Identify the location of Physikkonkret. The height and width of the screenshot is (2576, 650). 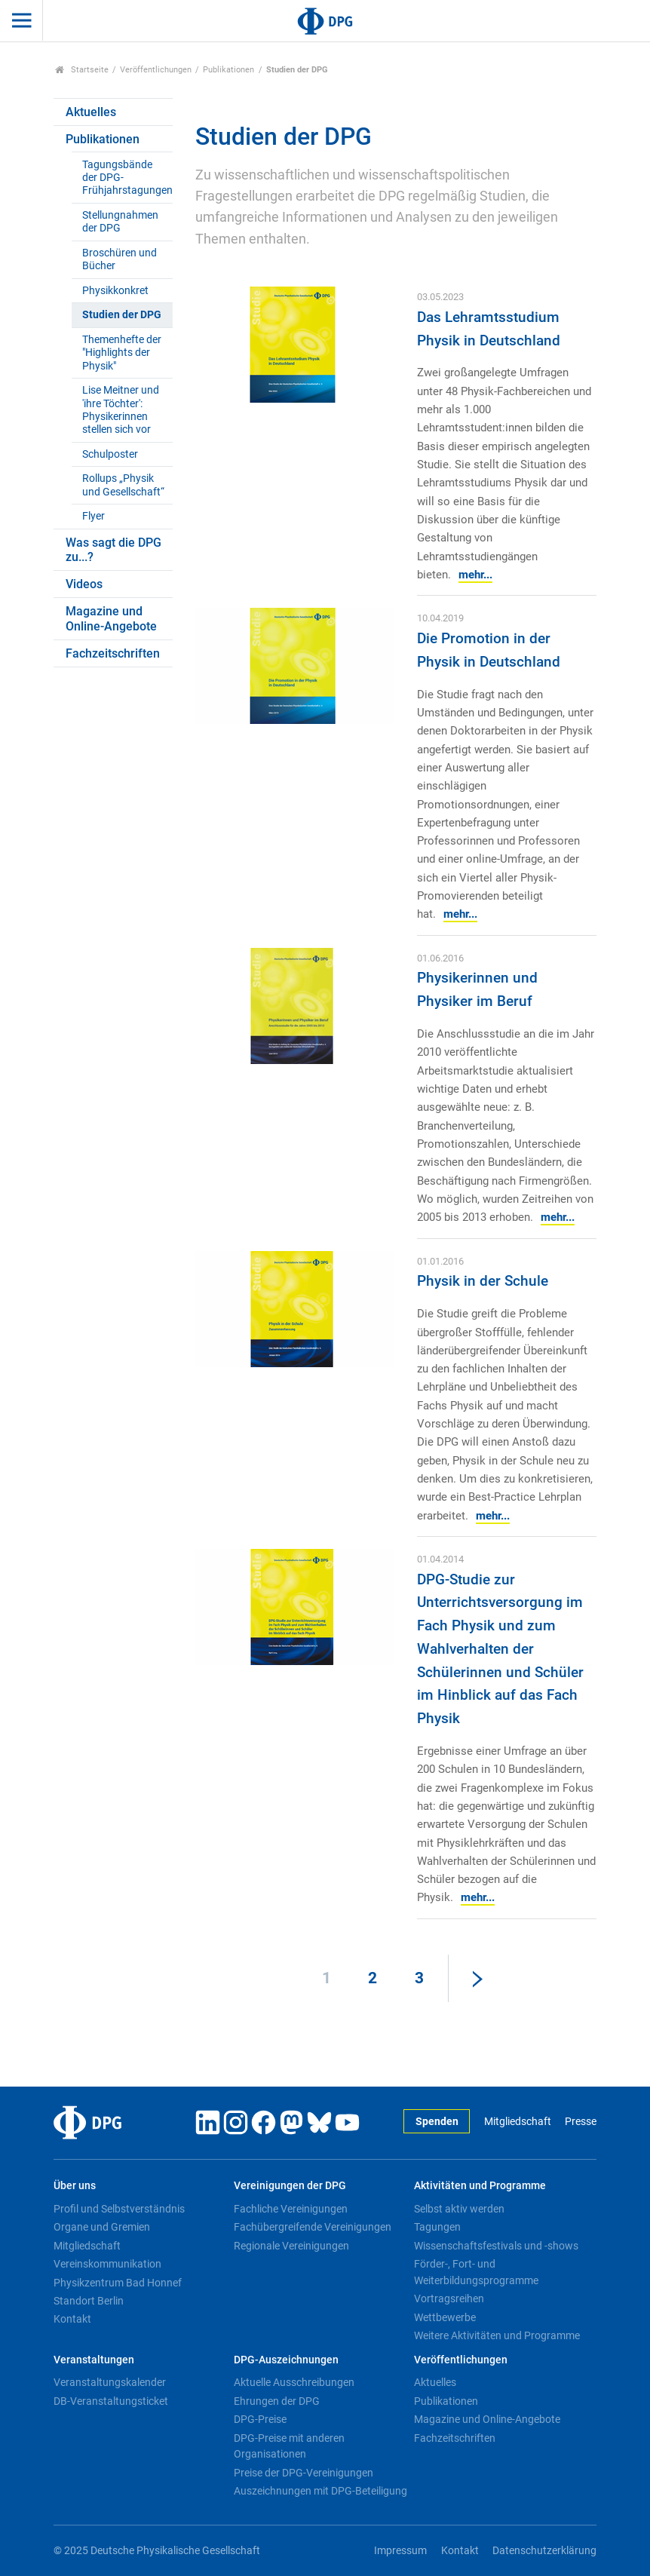
(115, 290).